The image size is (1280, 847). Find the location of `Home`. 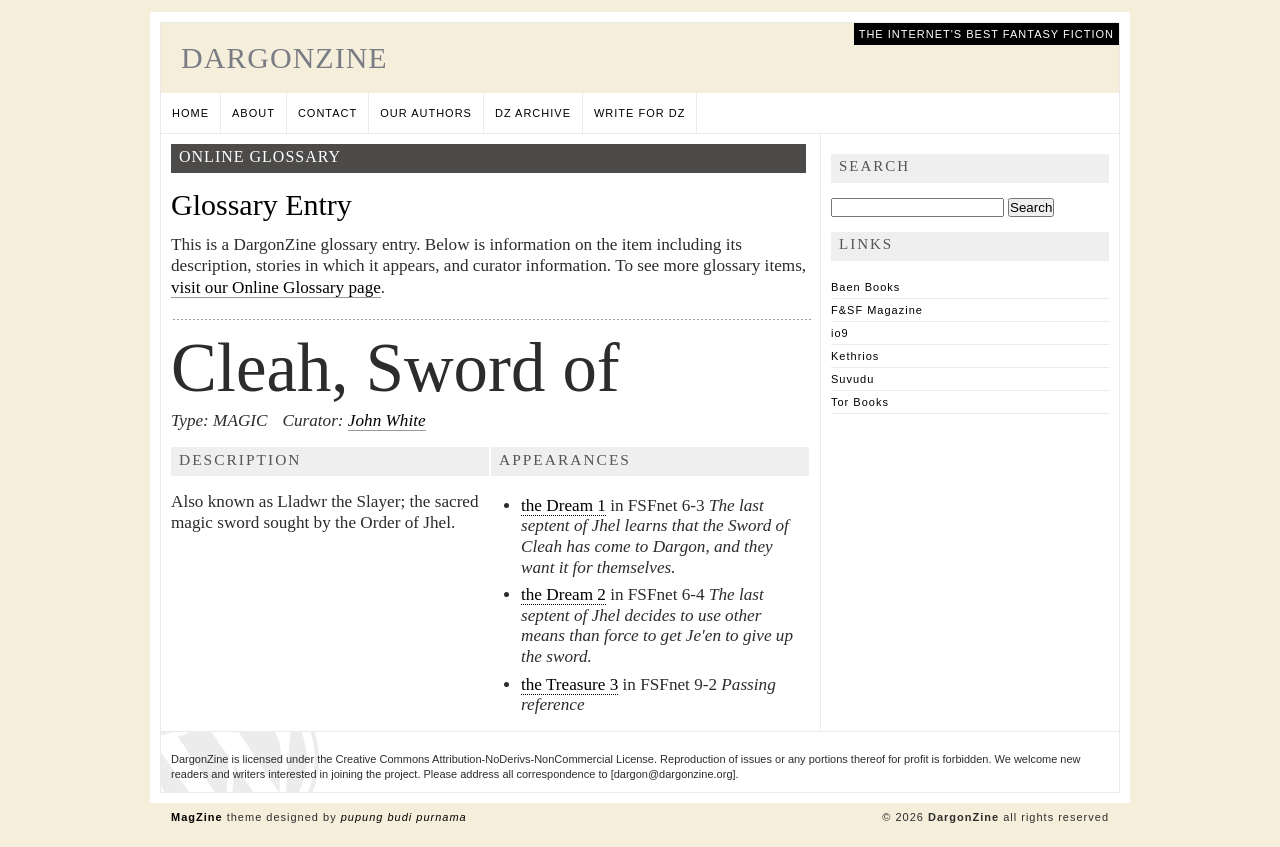

Home is located at coordinates (190, 113).